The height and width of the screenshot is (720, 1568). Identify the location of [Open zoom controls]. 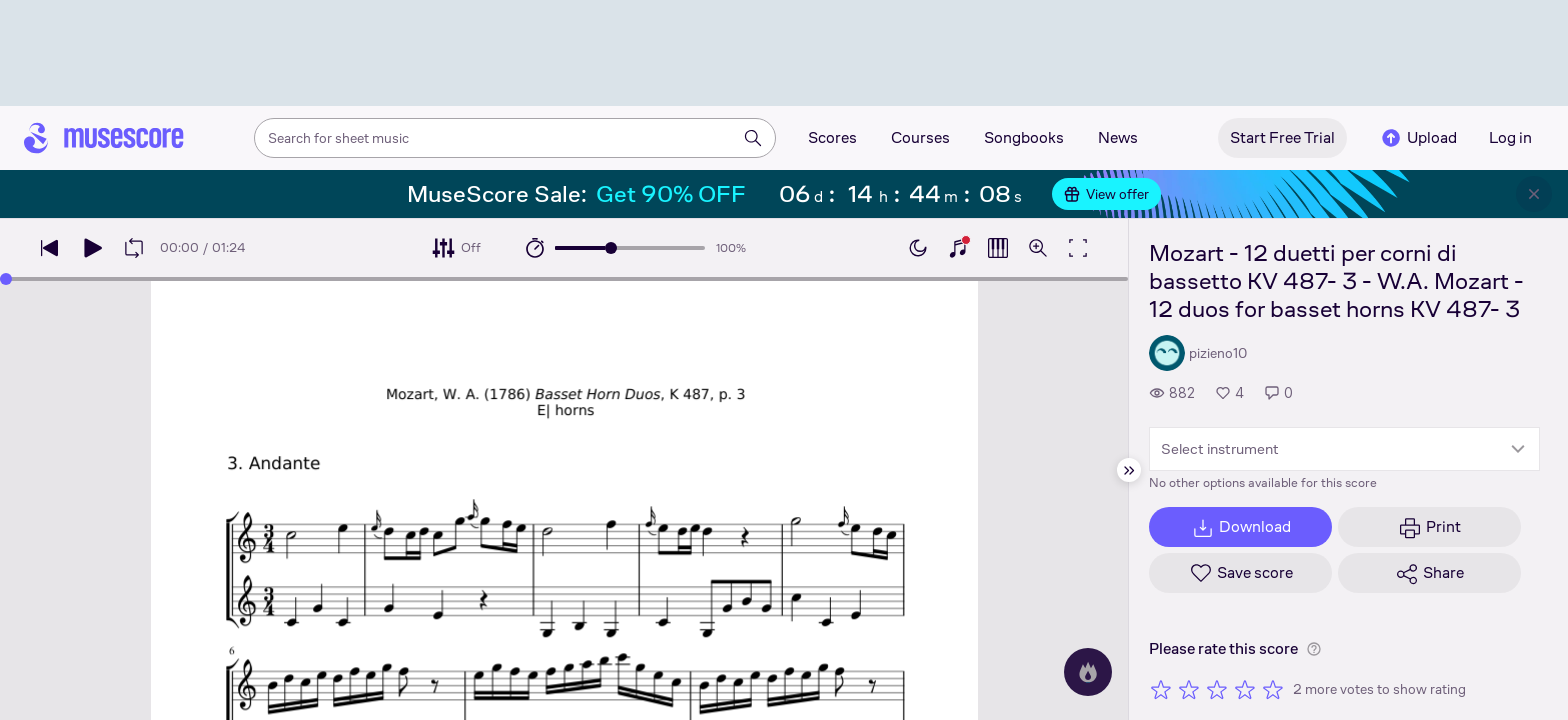
(1038, 248).